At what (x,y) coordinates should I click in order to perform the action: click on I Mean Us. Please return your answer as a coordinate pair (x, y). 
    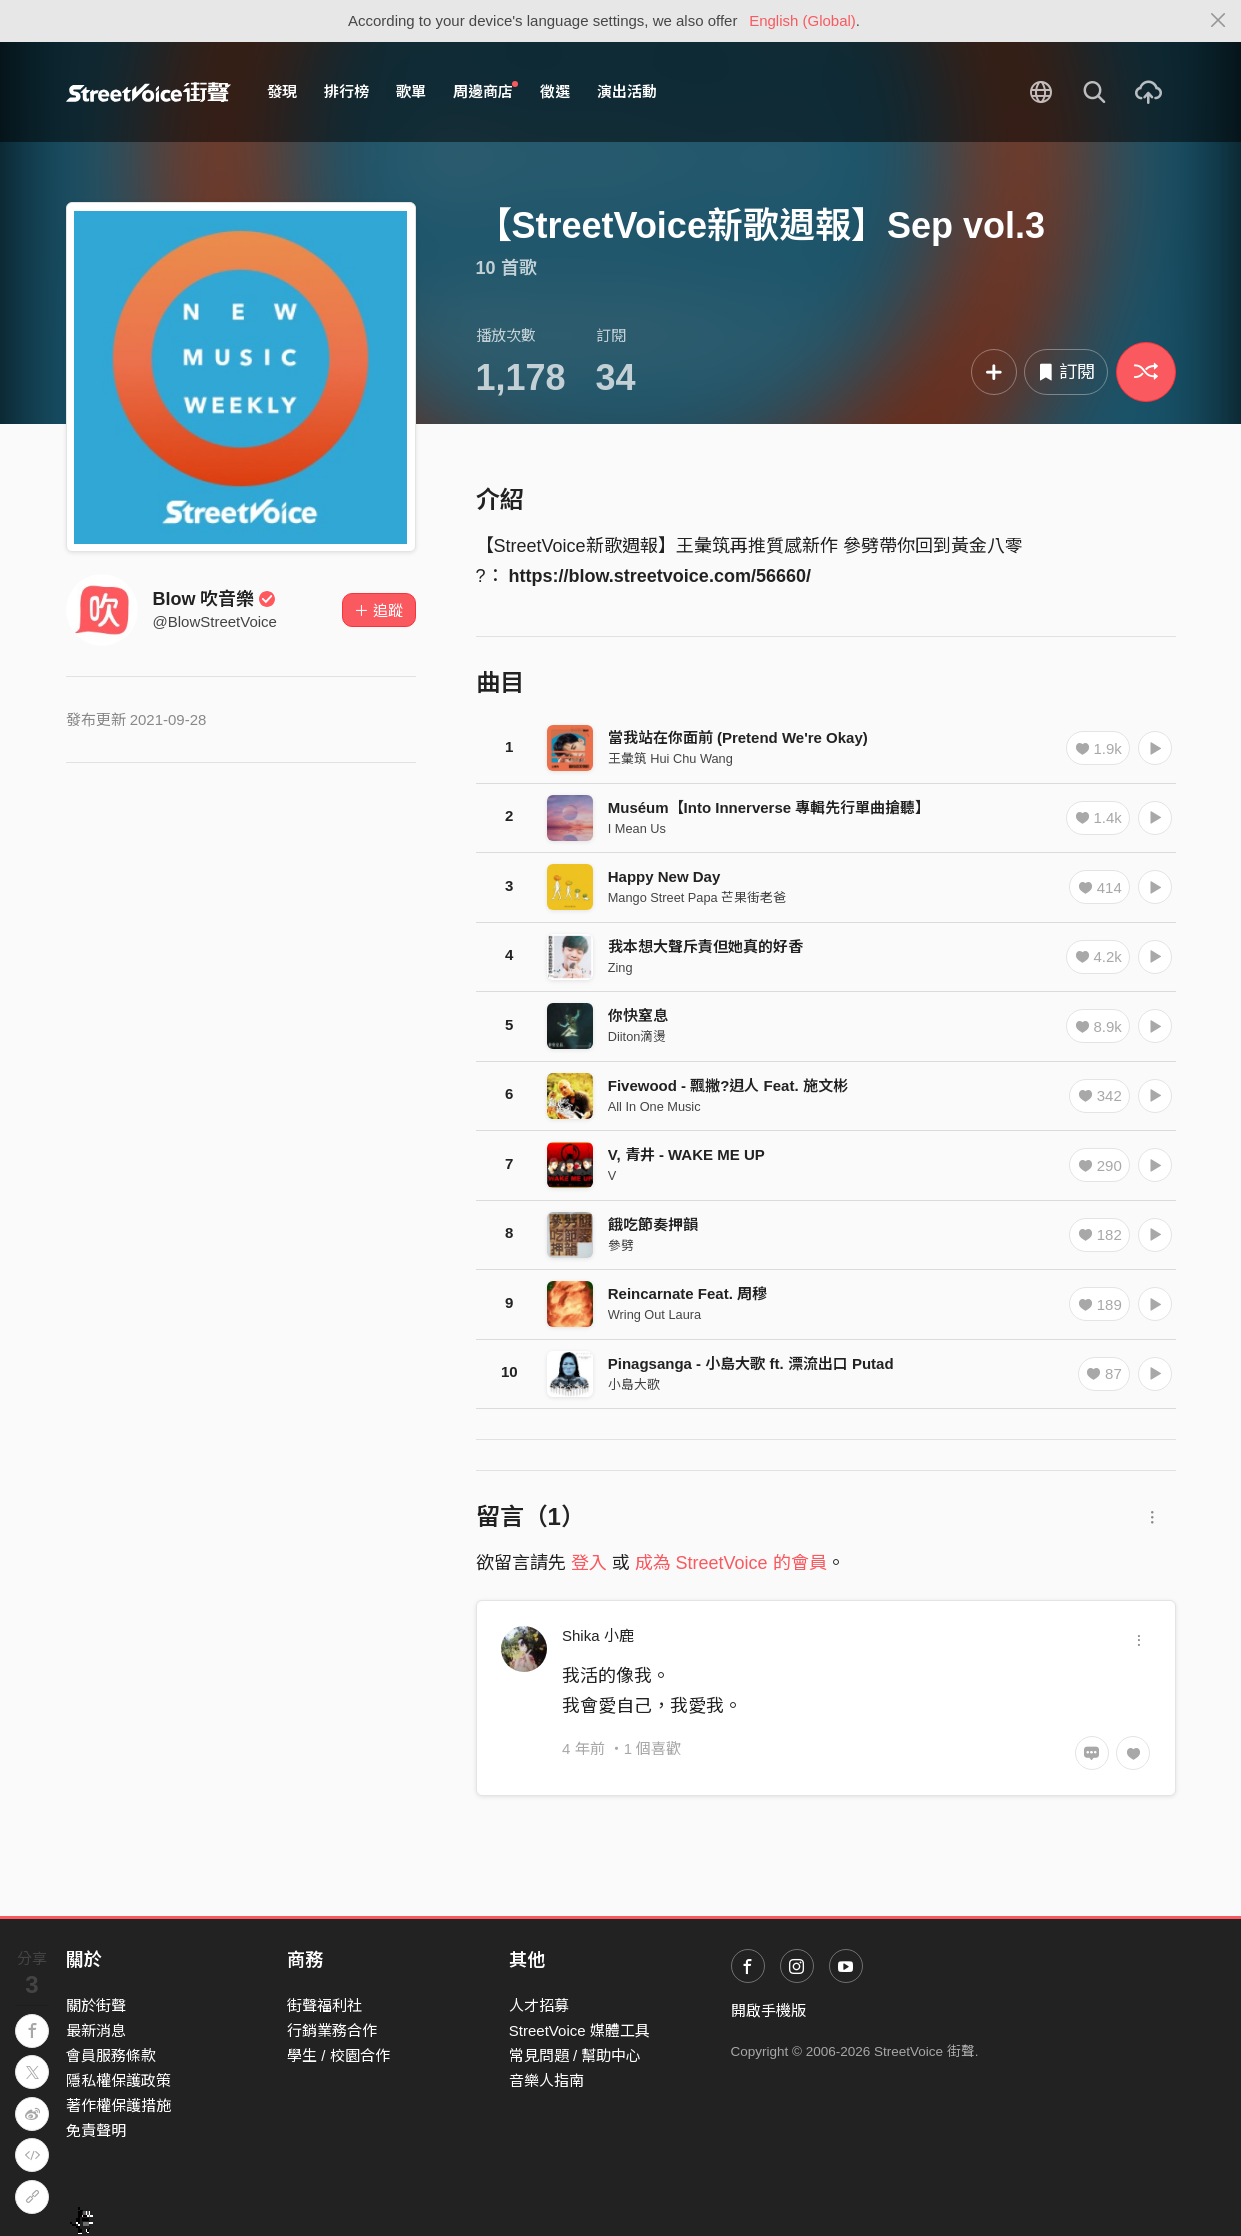
    Looking at the image, I should click on (637, 828).